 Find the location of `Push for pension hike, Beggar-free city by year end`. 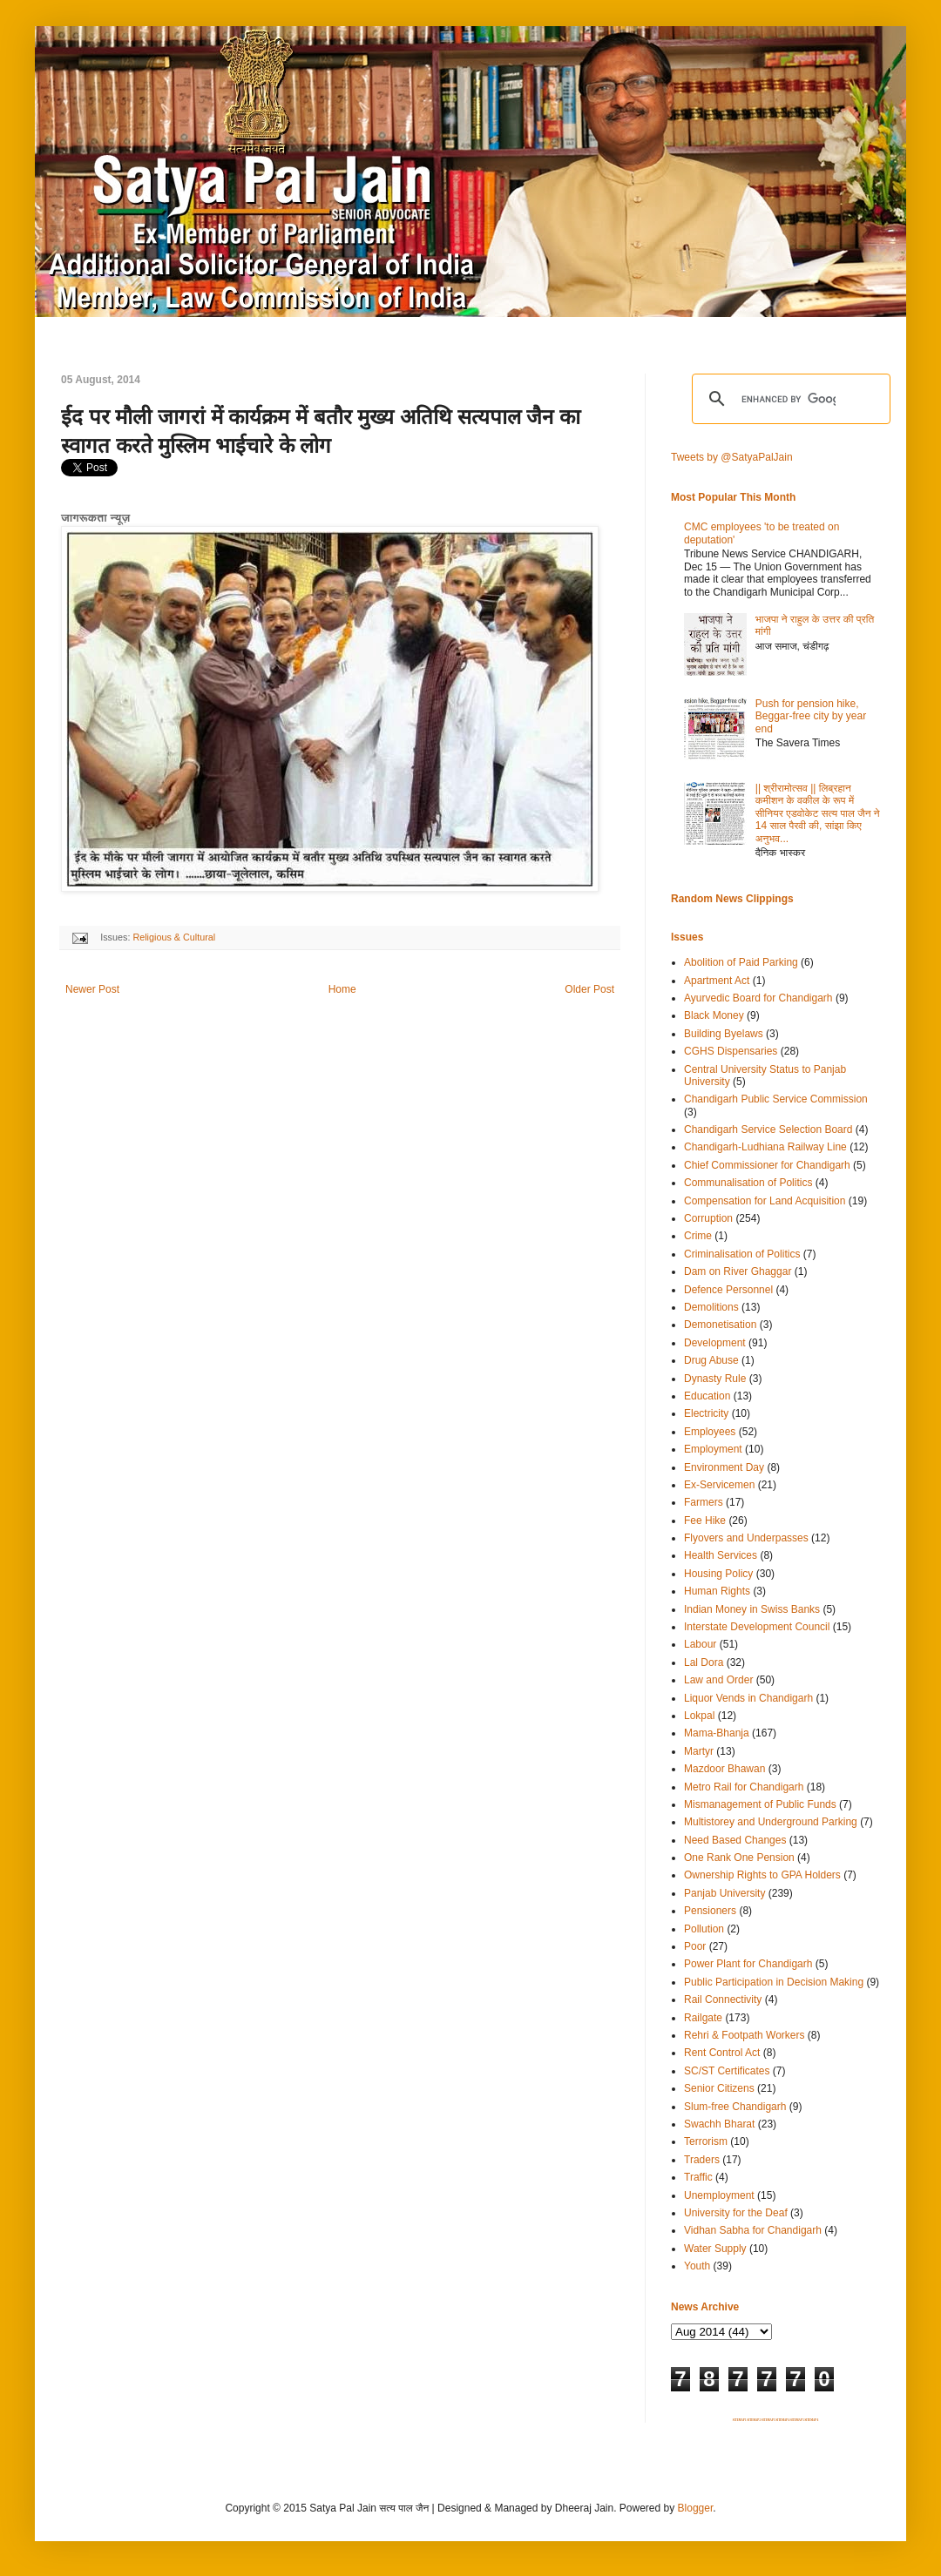

Push for pension hike, Beggar-free city by year end is located at coordinates (810, 716).